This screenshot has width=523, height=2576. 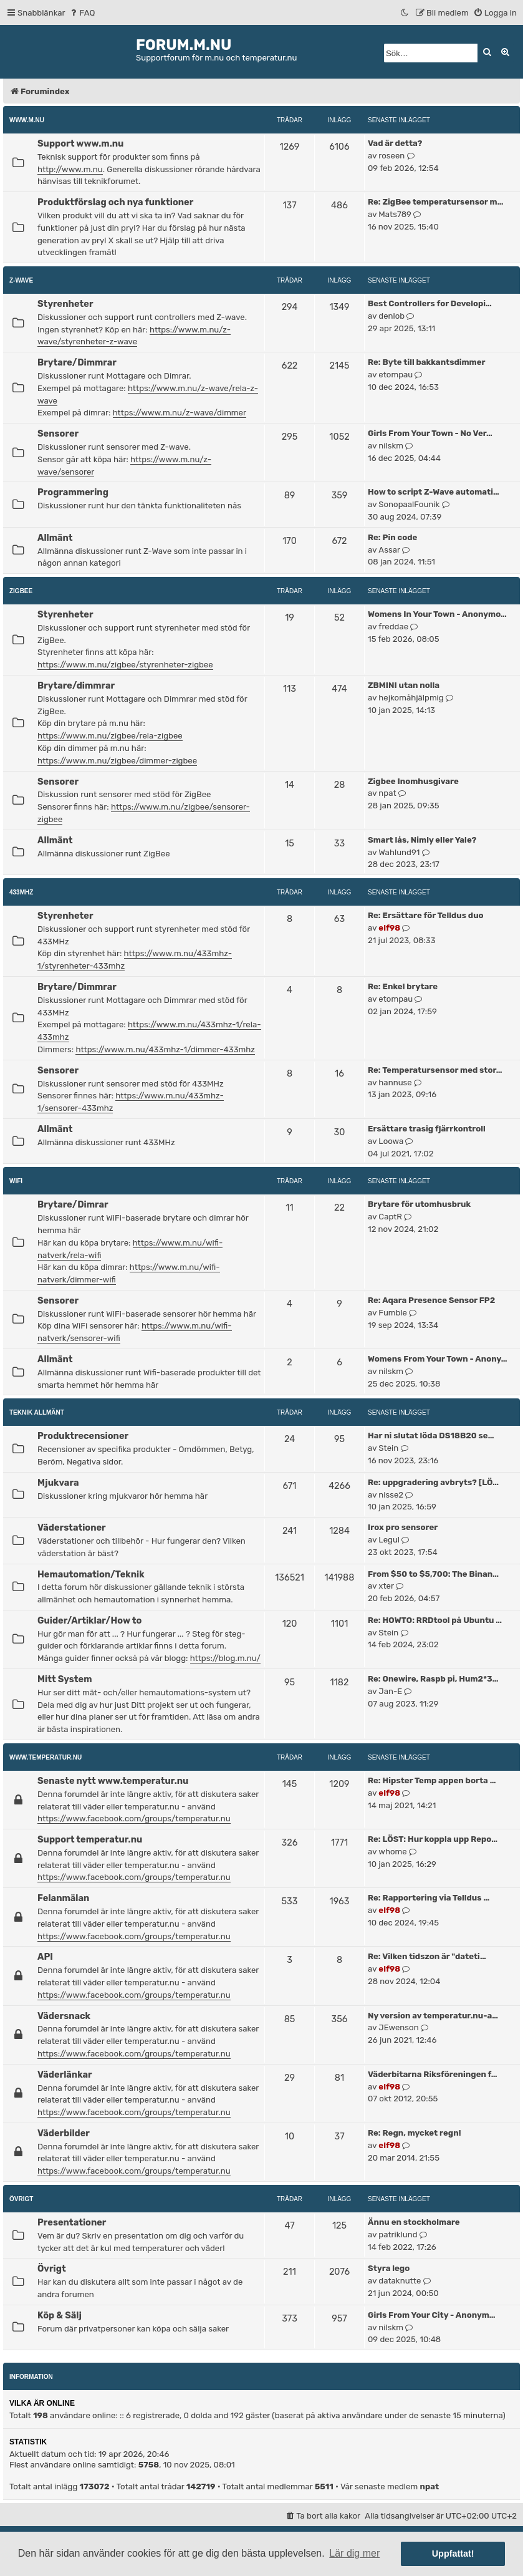 What do you see at coordinates (63, 2016) in the screenshot?
I see `Vädersnack` at bounding box center [63, 2016].